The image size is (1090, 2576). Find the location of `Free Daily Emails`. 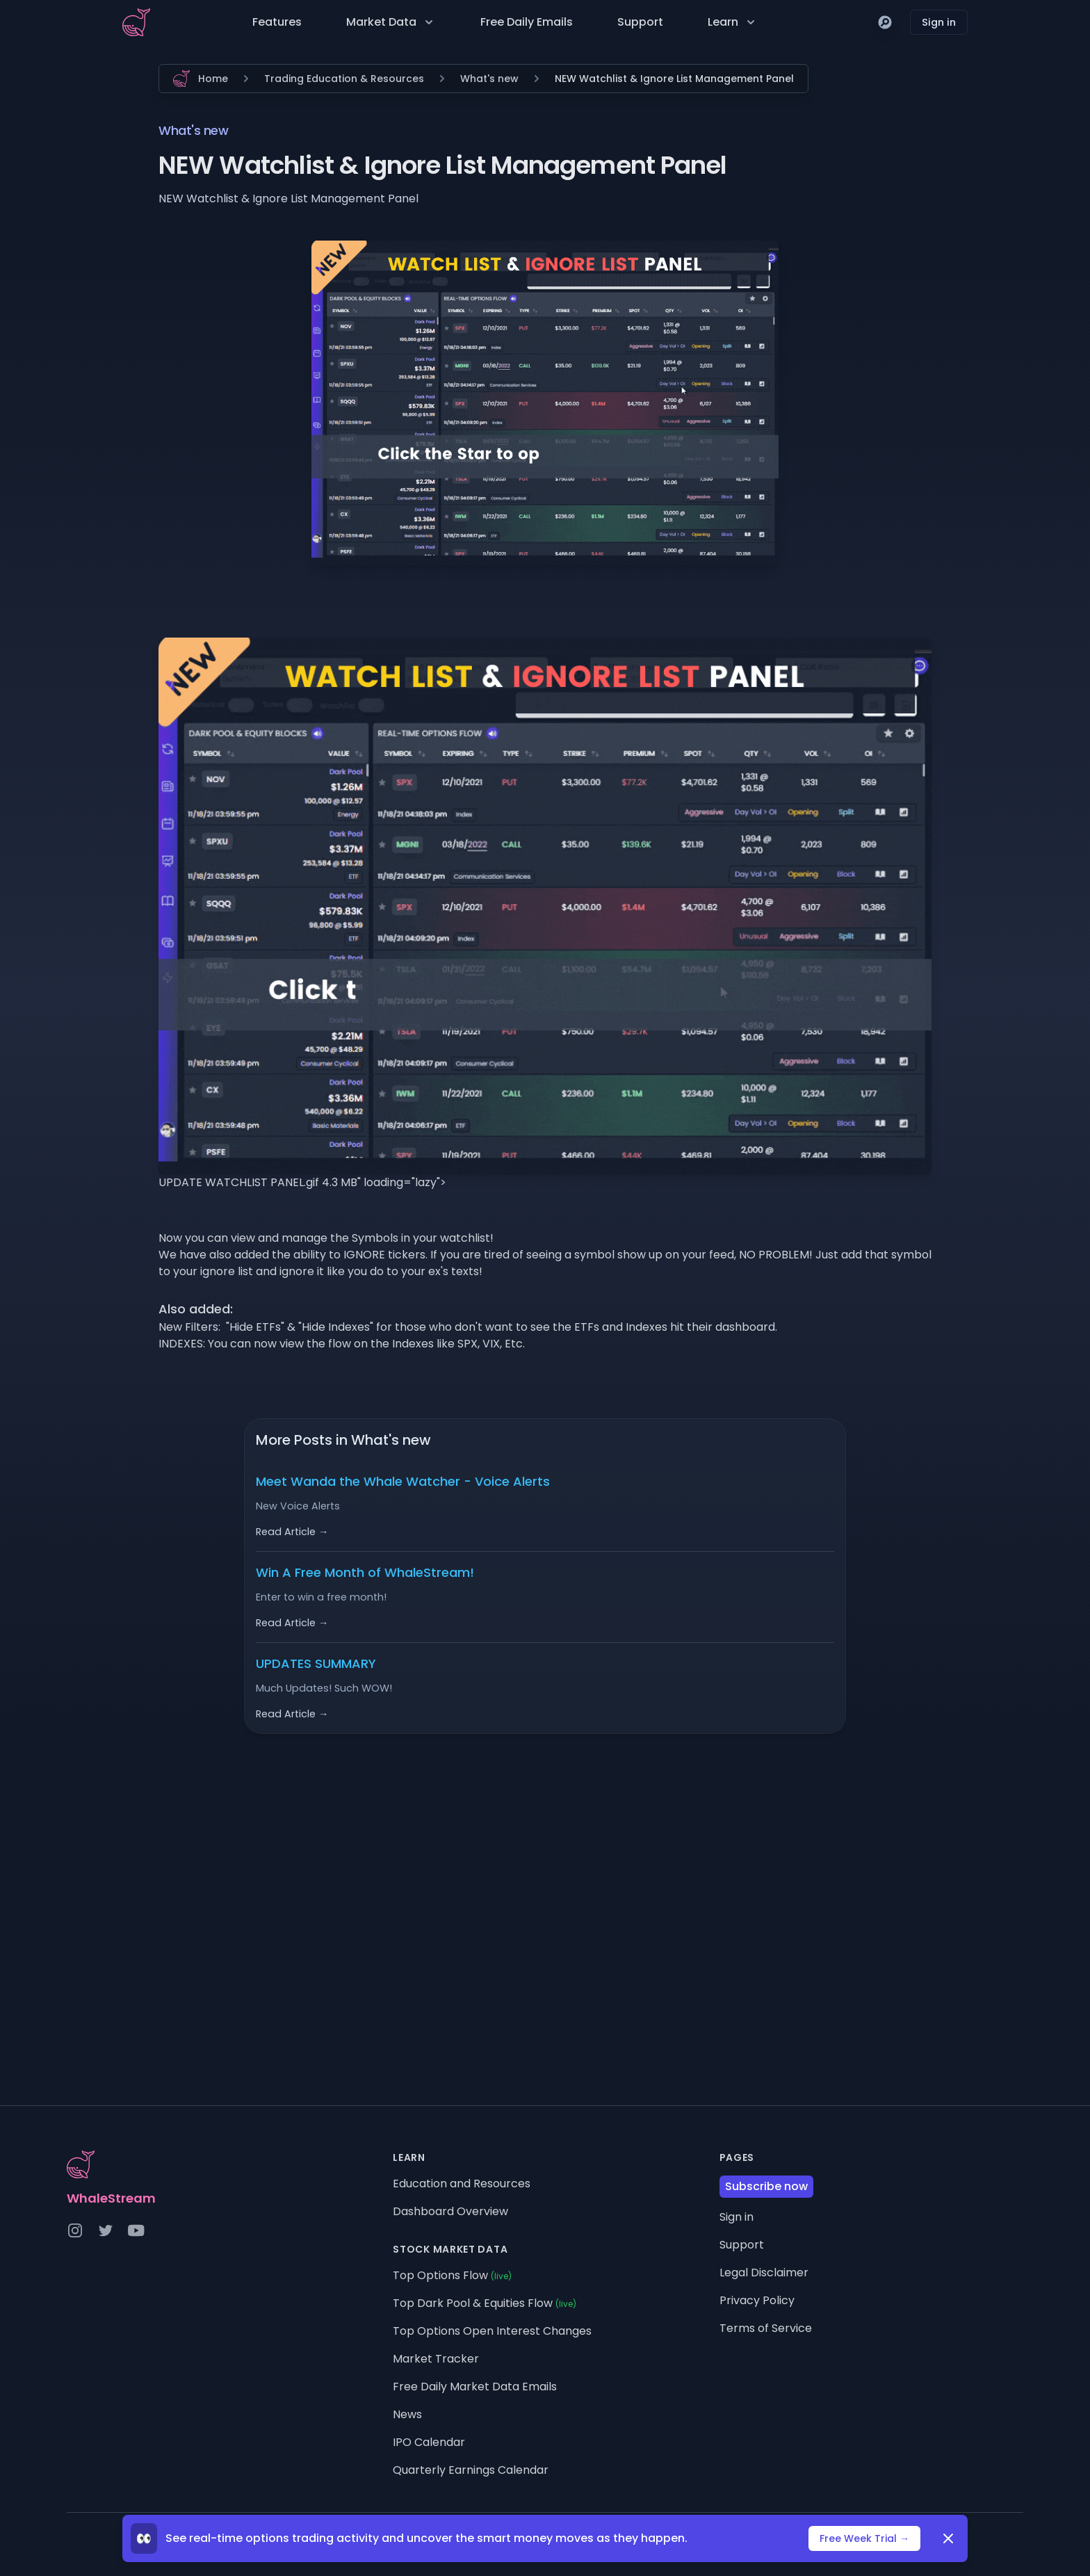

Free Daily Emails is located at coordinates (526, 22).